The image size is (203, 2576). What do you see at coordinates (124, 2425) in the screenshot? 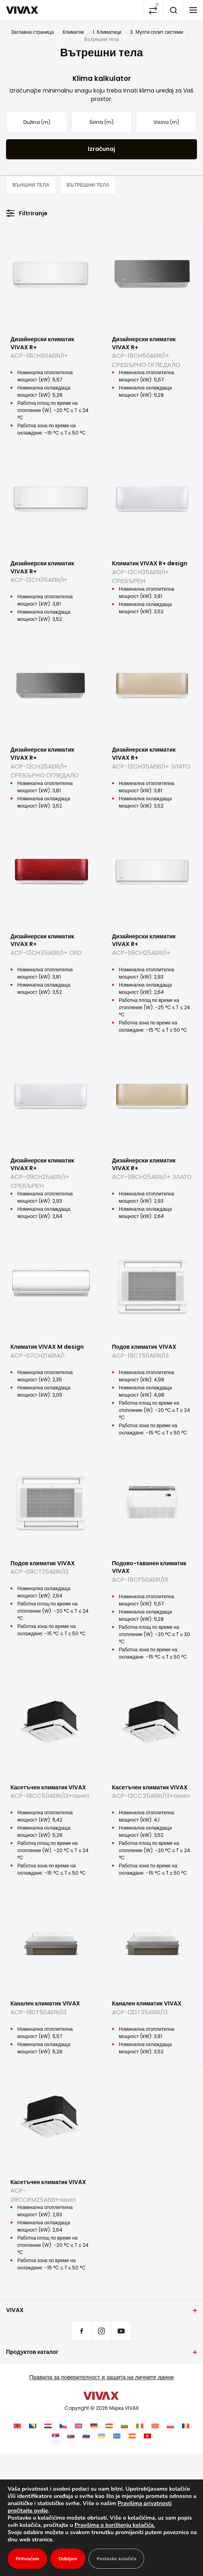
I see `[Switch to Български]` at bounding box center [124, 2425].